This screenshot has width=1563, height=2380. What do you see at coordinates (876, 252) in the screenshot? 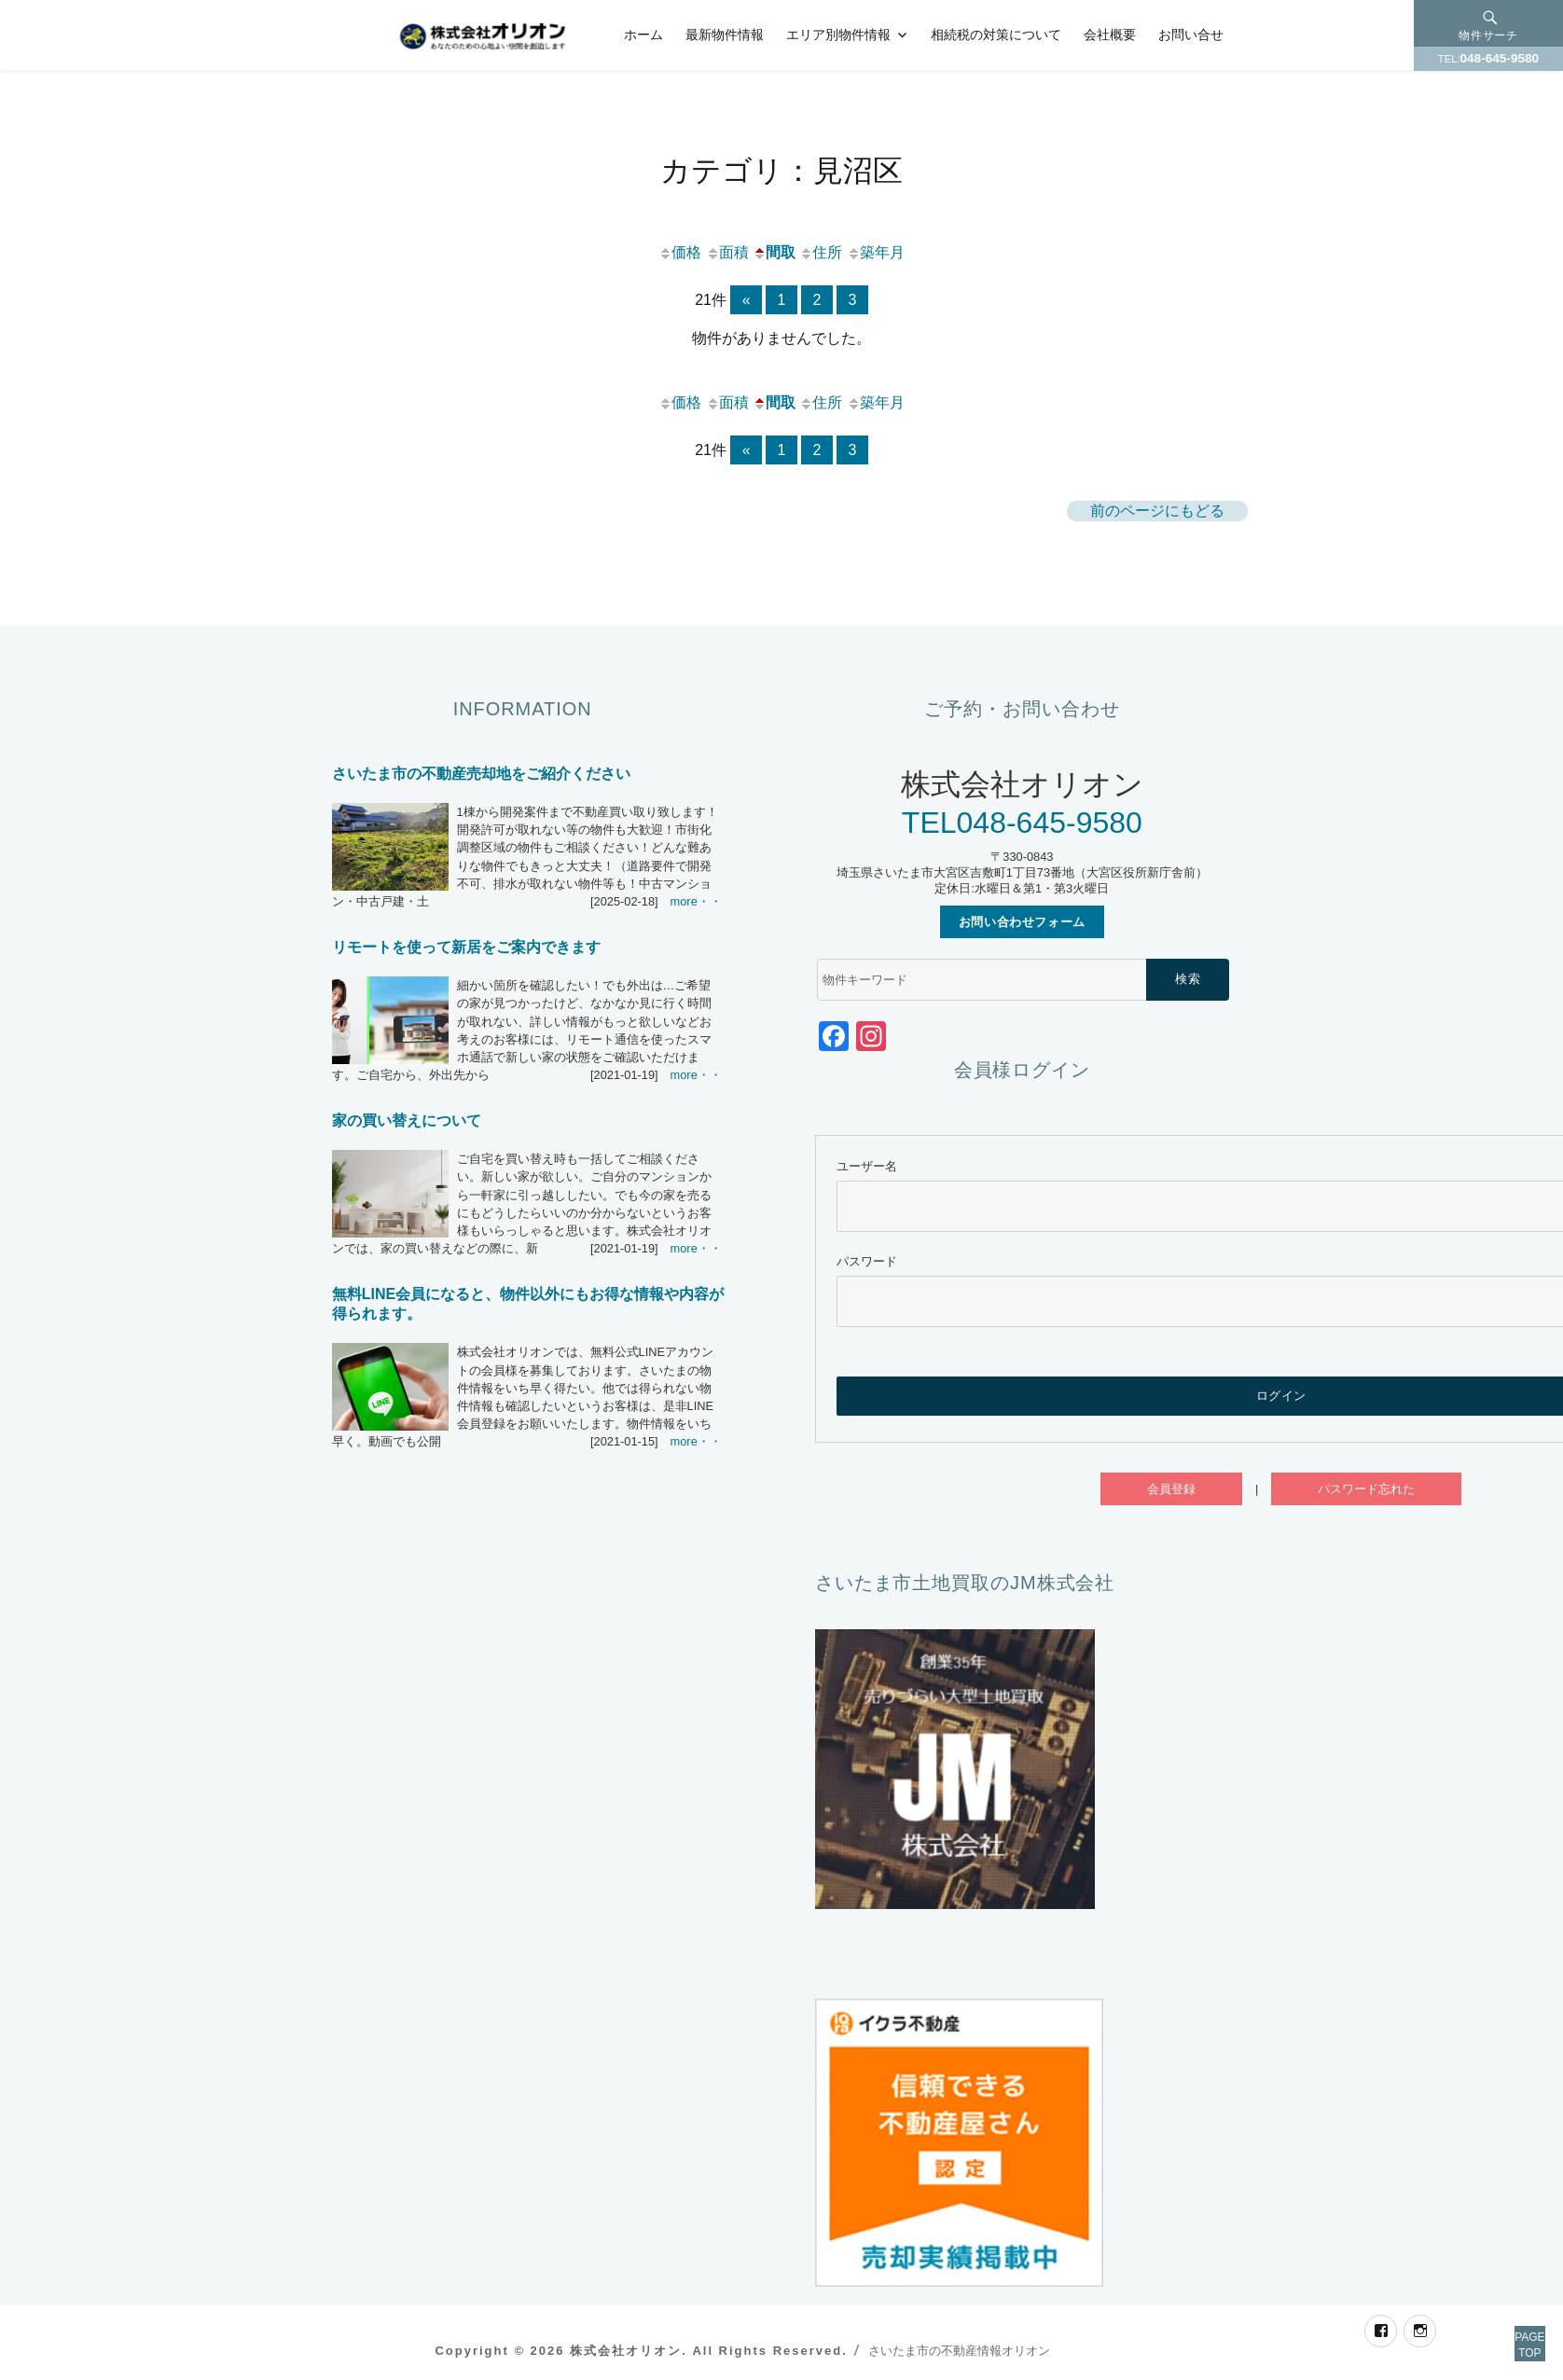
I see `築年月` at bounding box center [876, 252].